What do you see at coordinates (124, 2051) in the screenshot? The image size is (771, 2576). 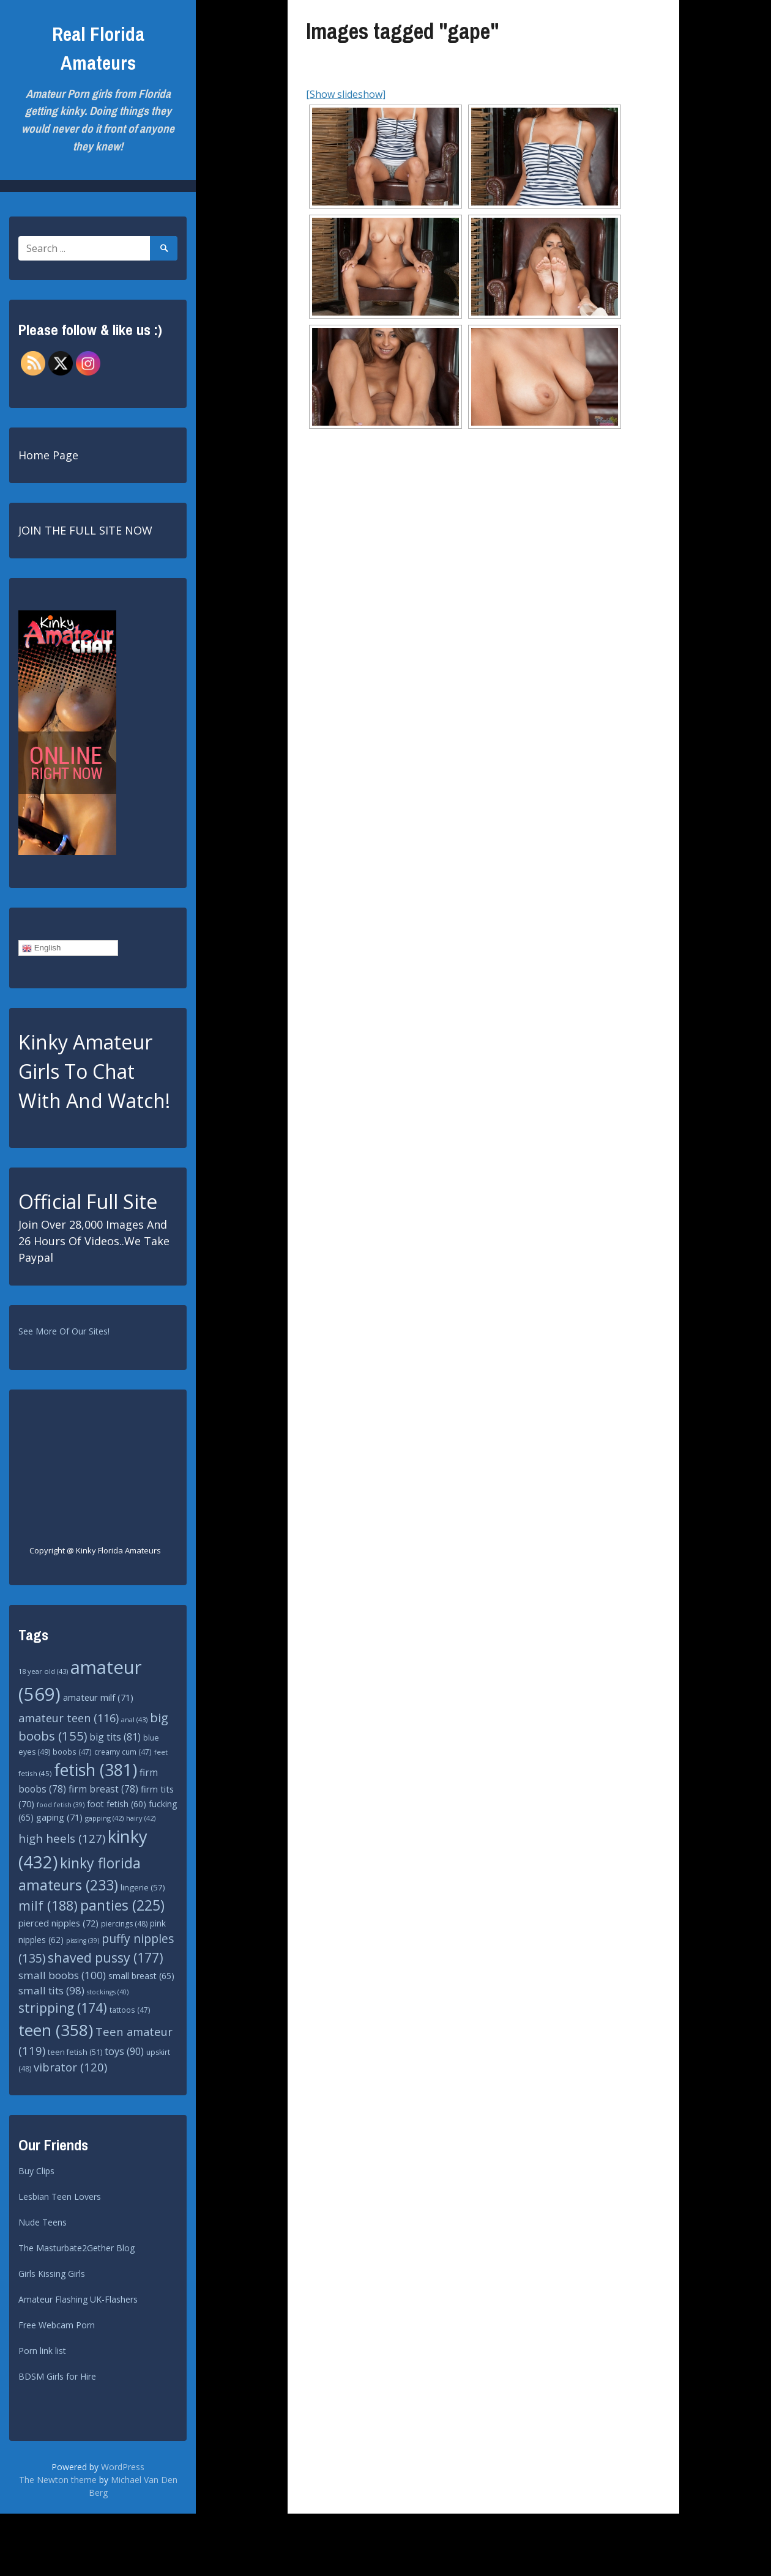 I see `toys [toys (90 items)]` at bounding box center [124, 2051].